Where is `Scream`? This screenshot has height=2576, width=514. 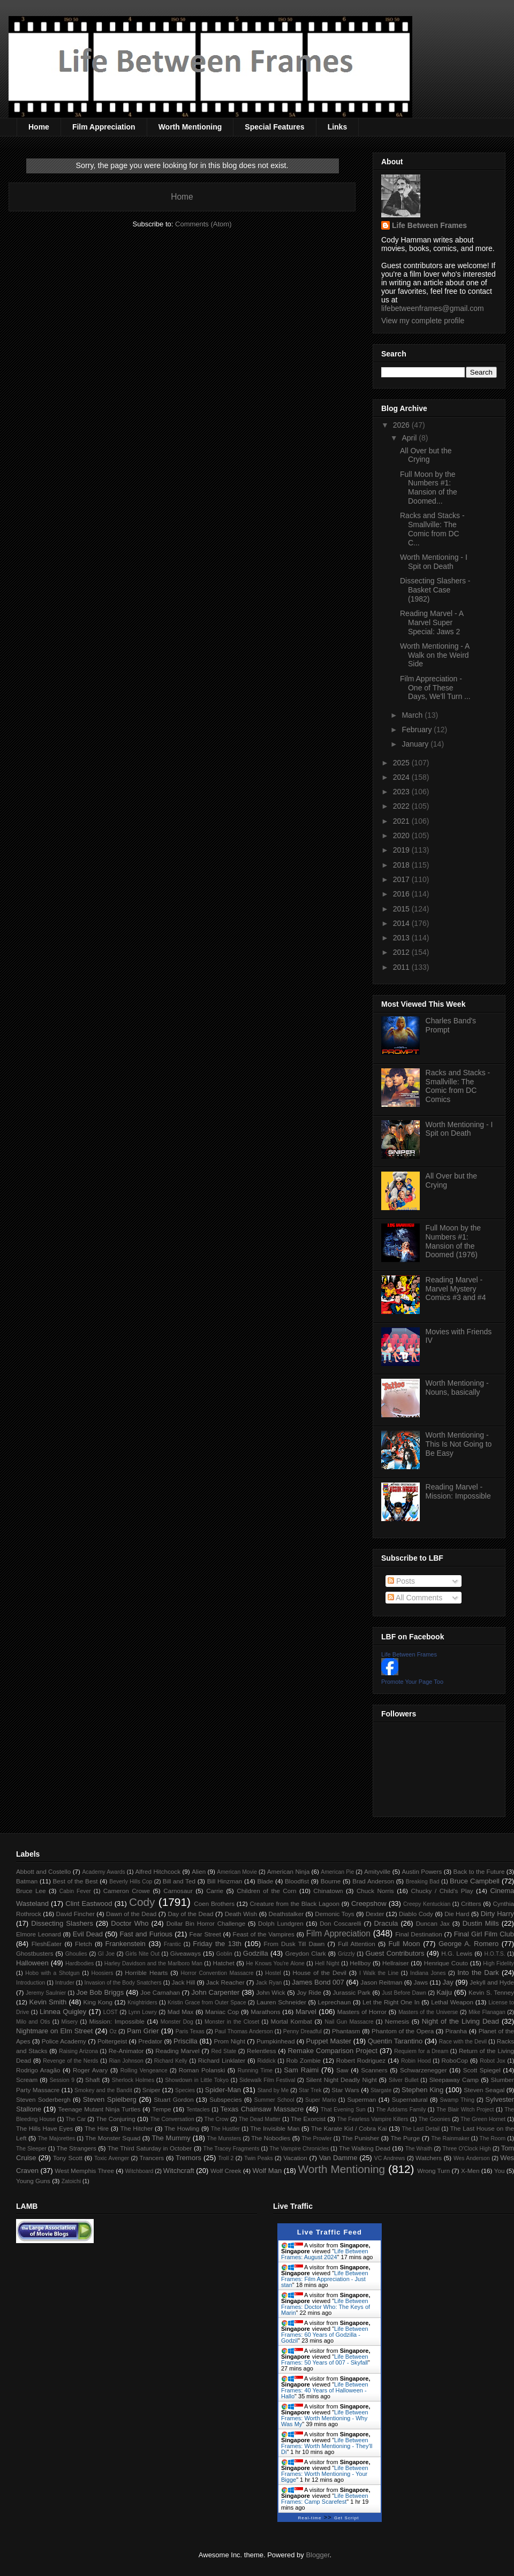
Scream is located at coordinates (26, 2079).